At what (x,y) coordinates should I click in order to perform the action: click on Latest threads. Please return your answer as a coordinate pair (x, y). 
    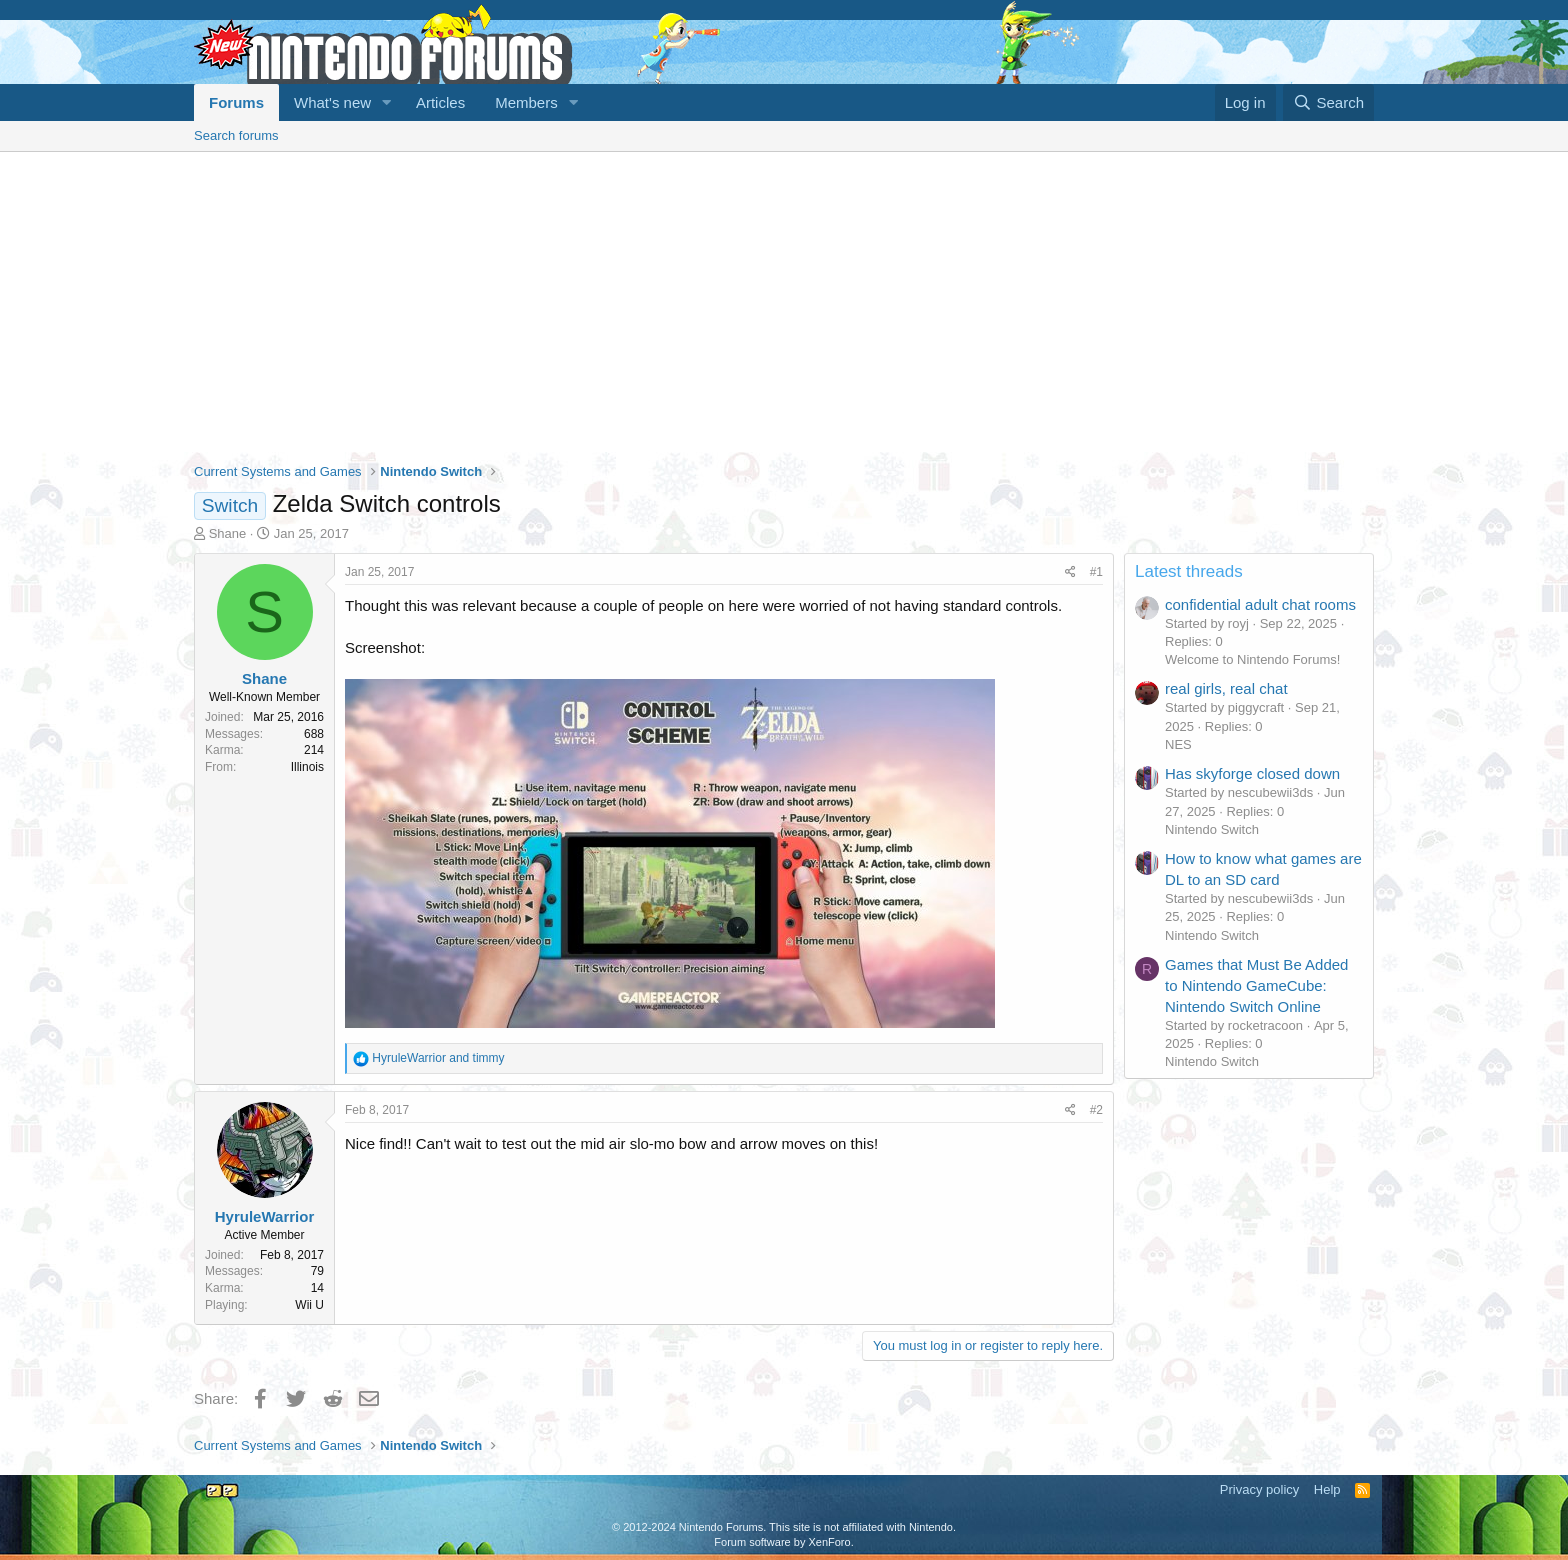
    Looking at the image, I should click on (1189, 571).